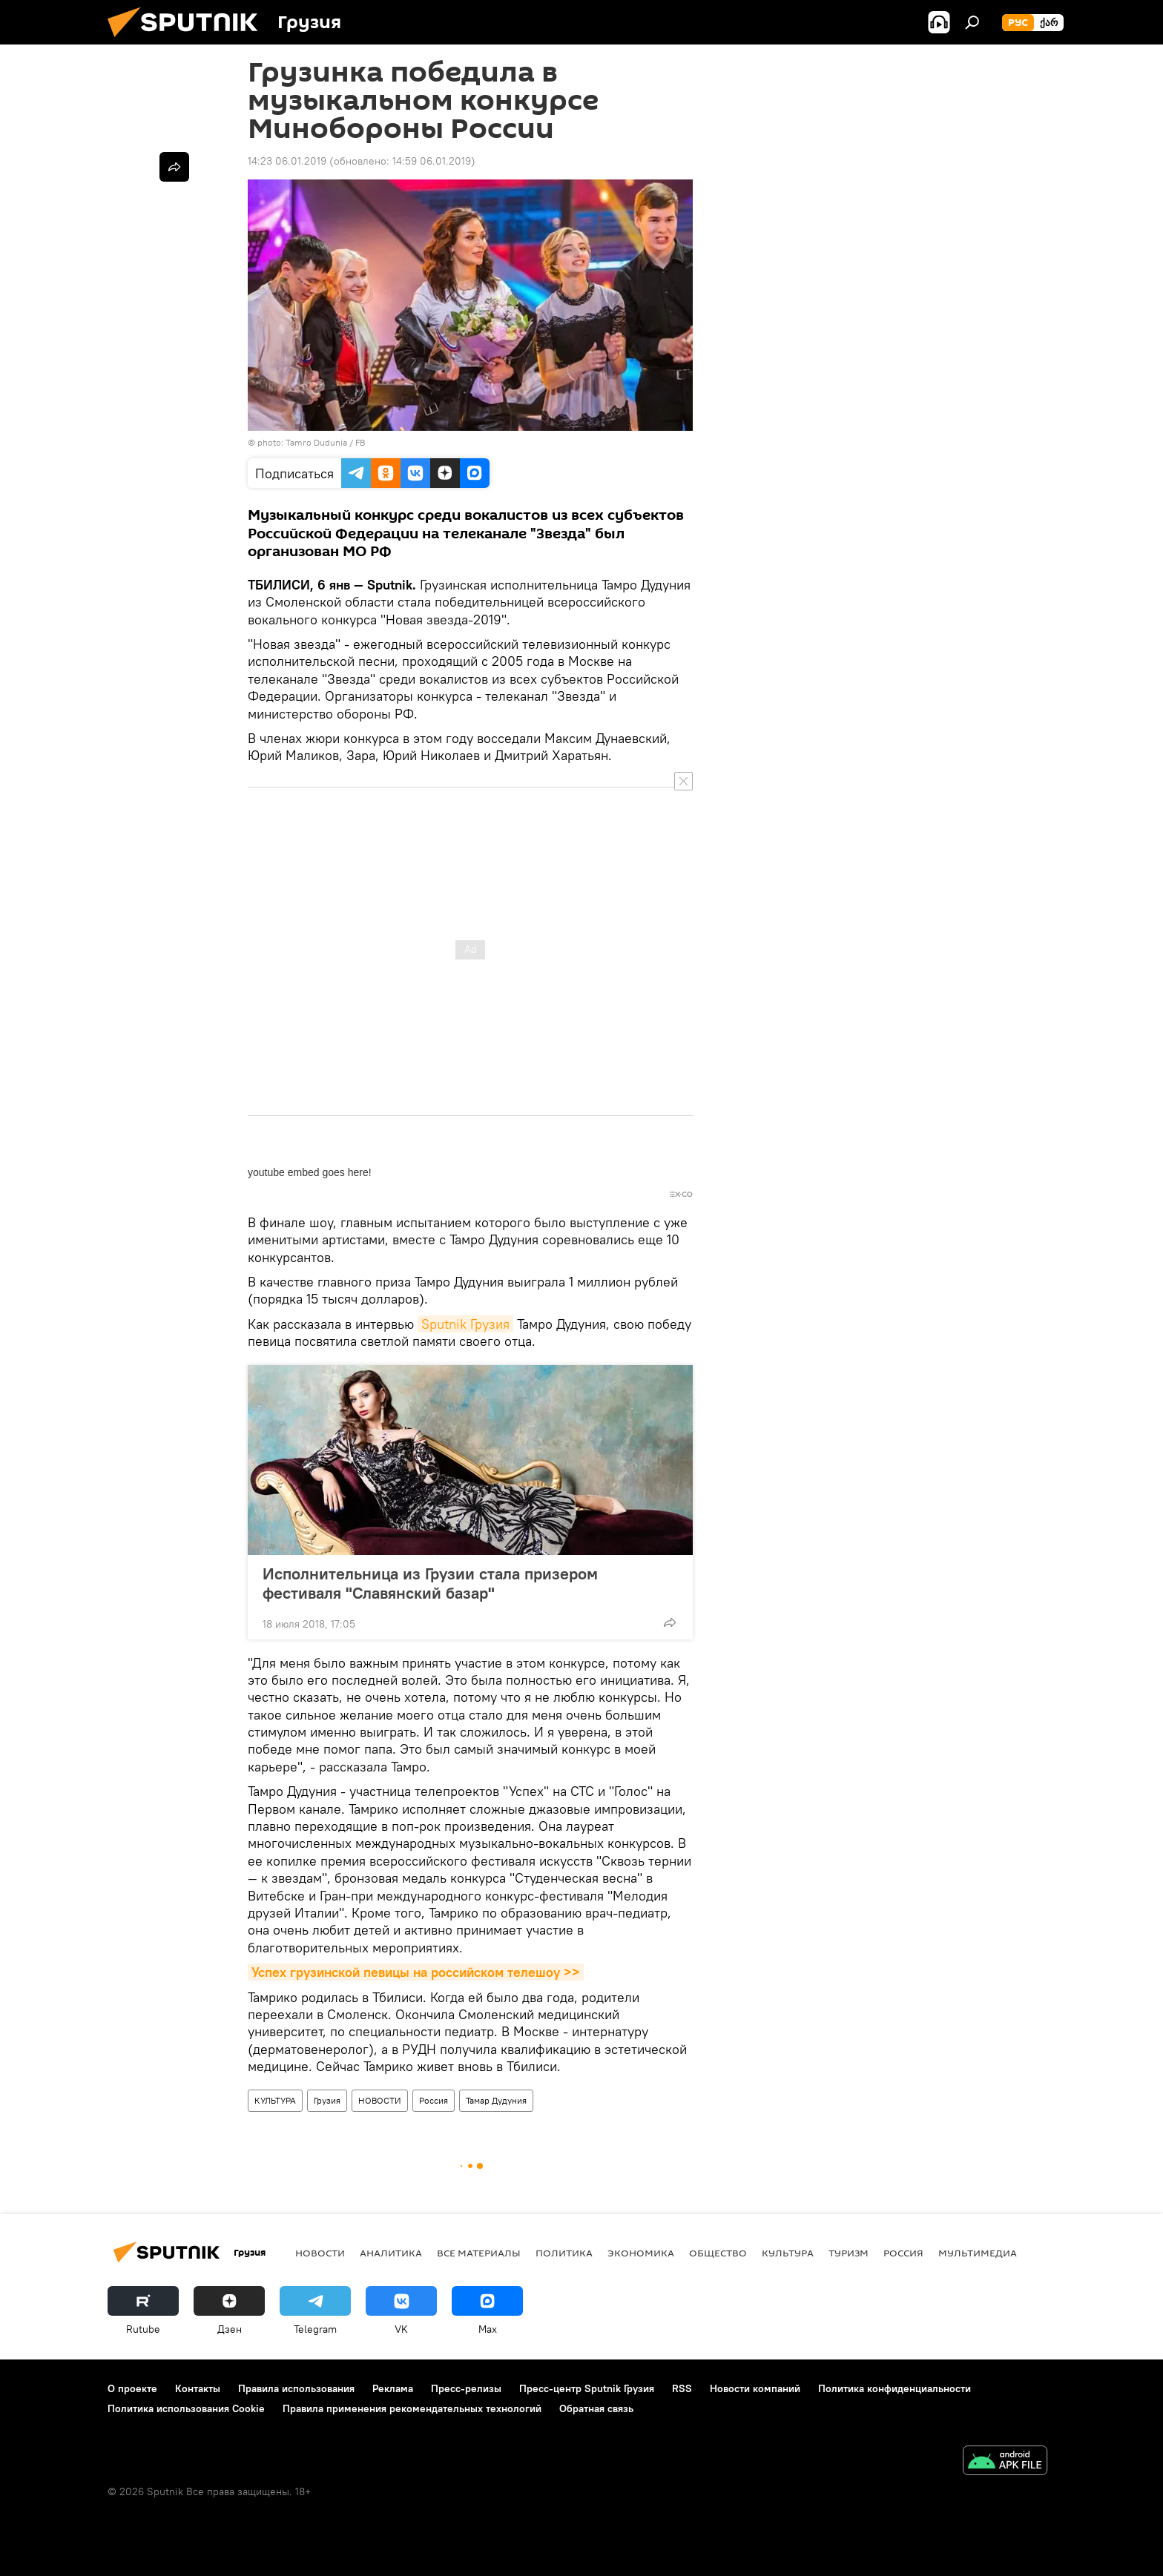  I want to click on Sputnik Грузия, so click(465, 1321).